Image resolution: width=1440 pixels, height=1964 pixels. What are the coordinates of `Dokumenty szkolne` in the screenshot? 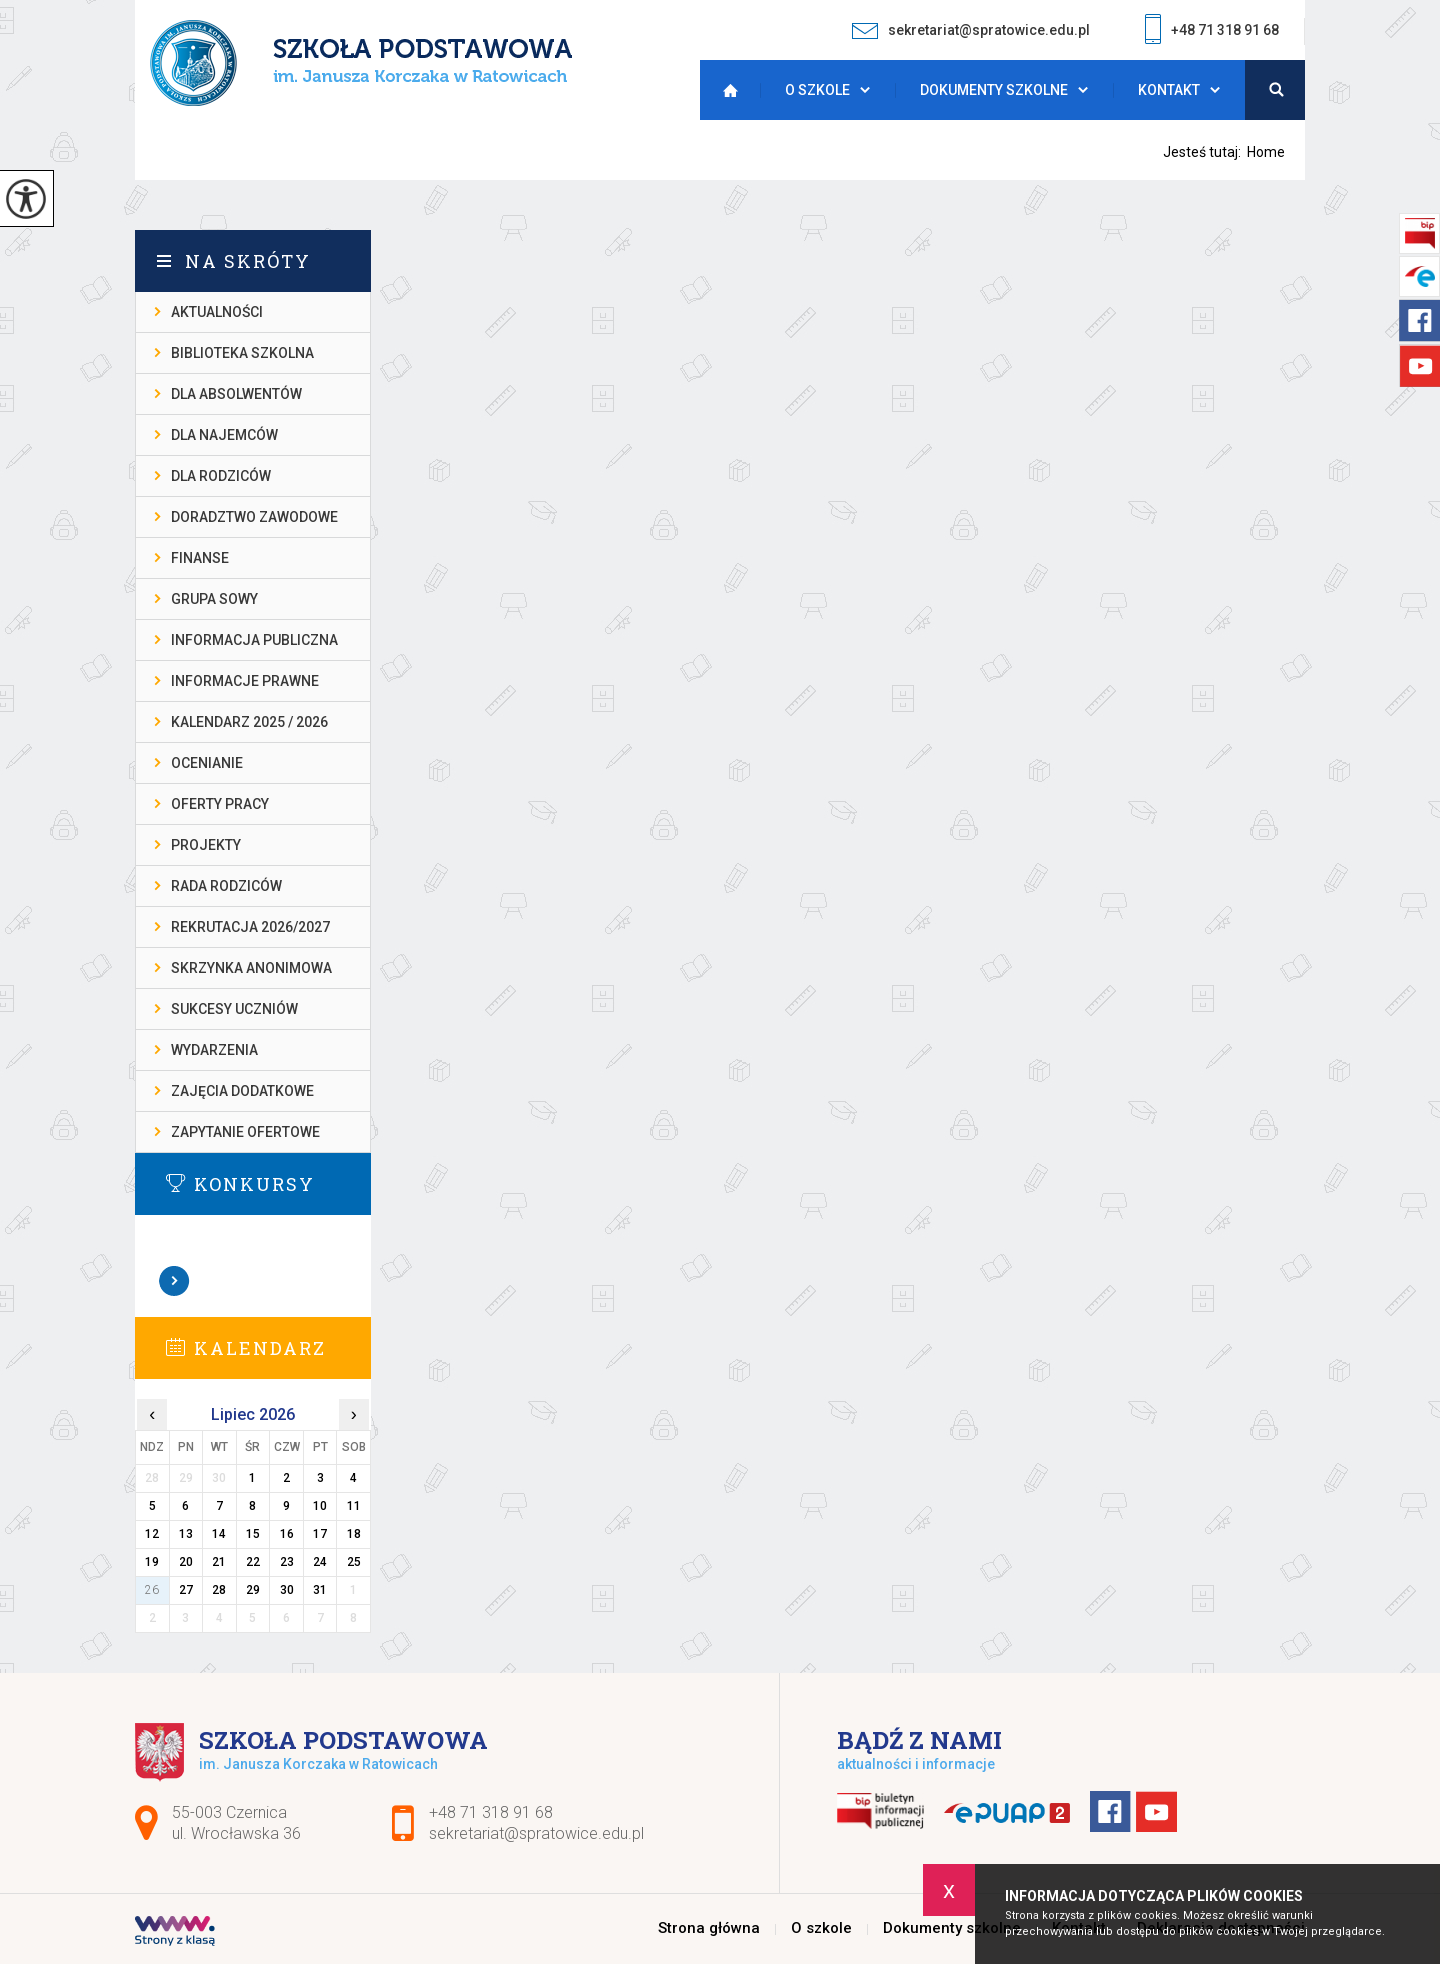 It's located at (994, 90).